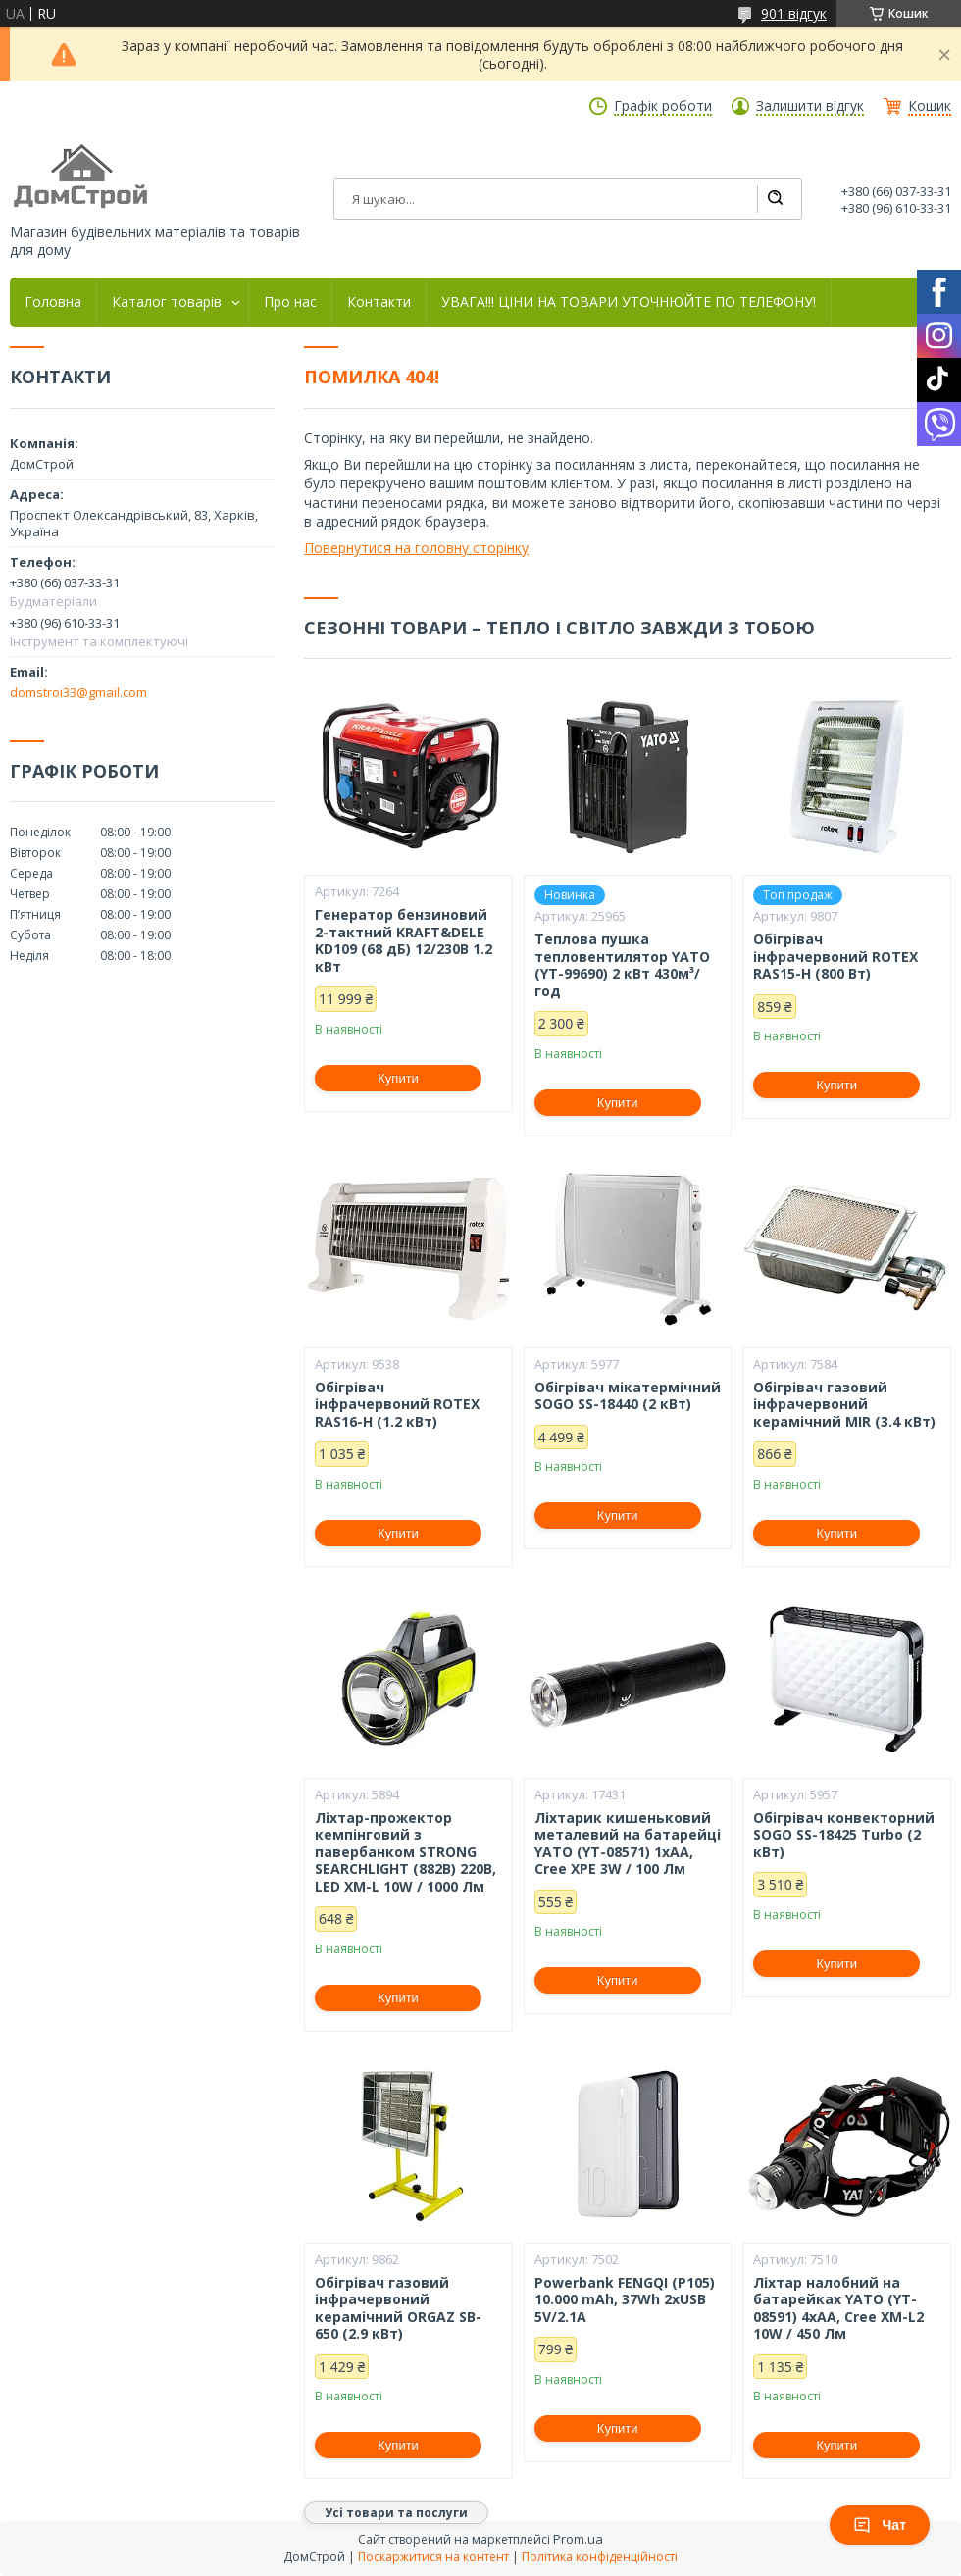 This screenshot has width=961, height=2576. Describe the element at coordinates (398, 2308) in the screenshot. I see `Обігрівач газовий інфрачервоний керамічний ORGAZ SB-650 (2.9 кВт)` at that location.